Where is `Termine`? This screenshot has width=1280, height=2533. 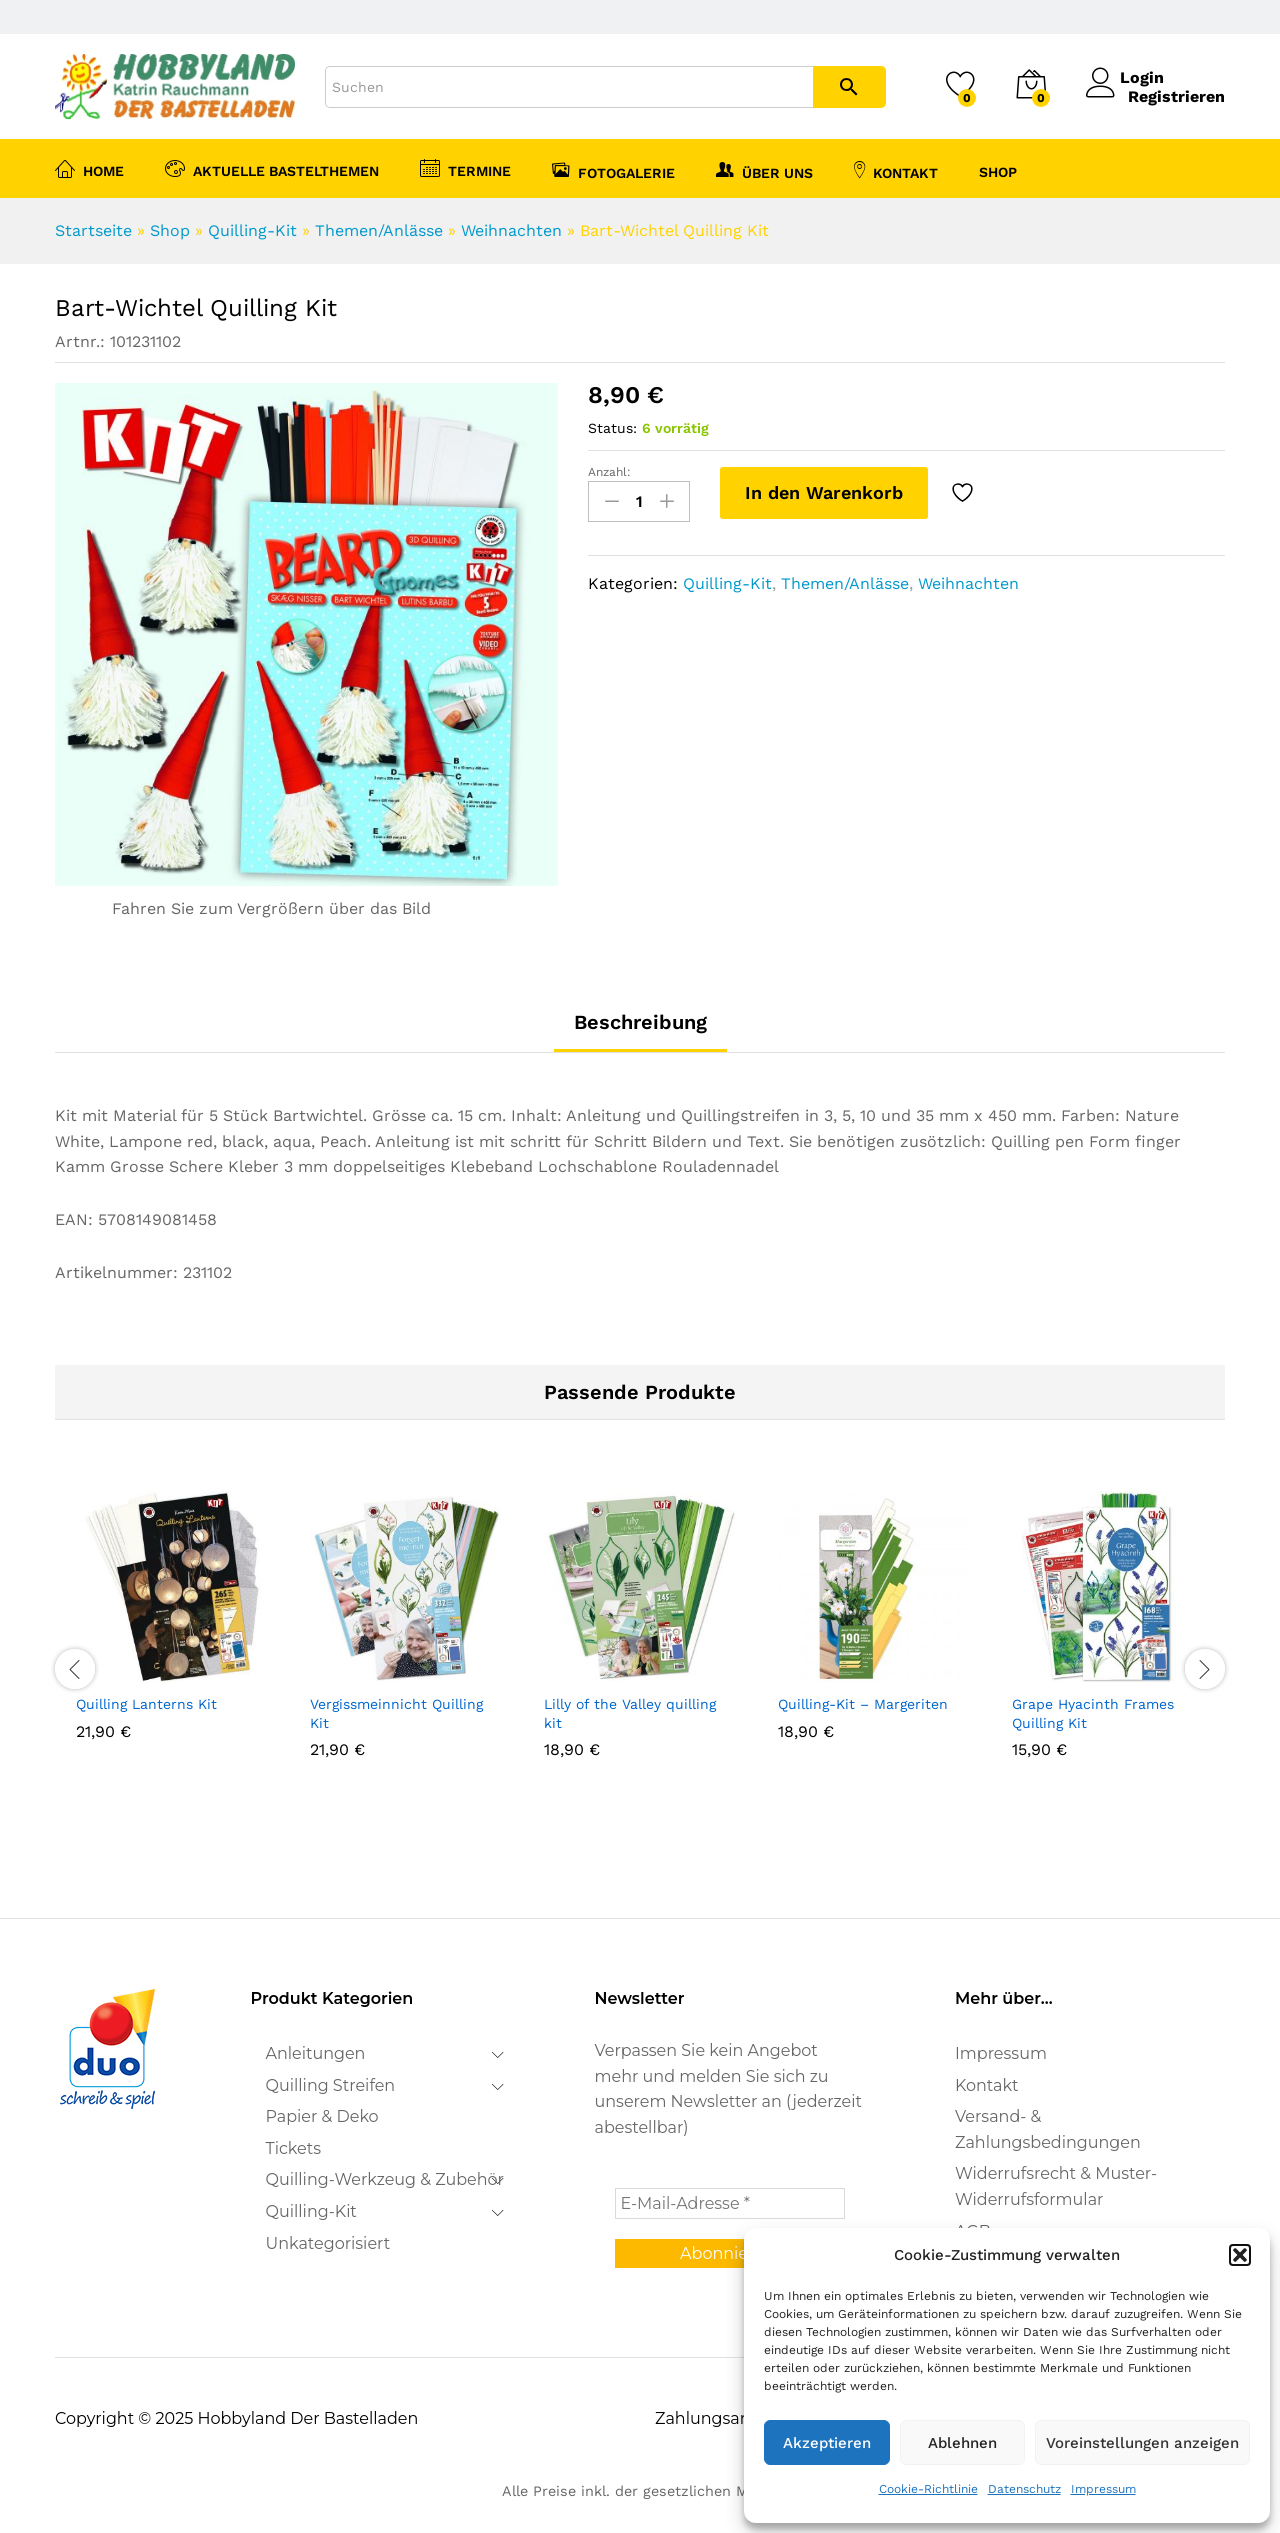
Termine is located at coordinates (465, 168).